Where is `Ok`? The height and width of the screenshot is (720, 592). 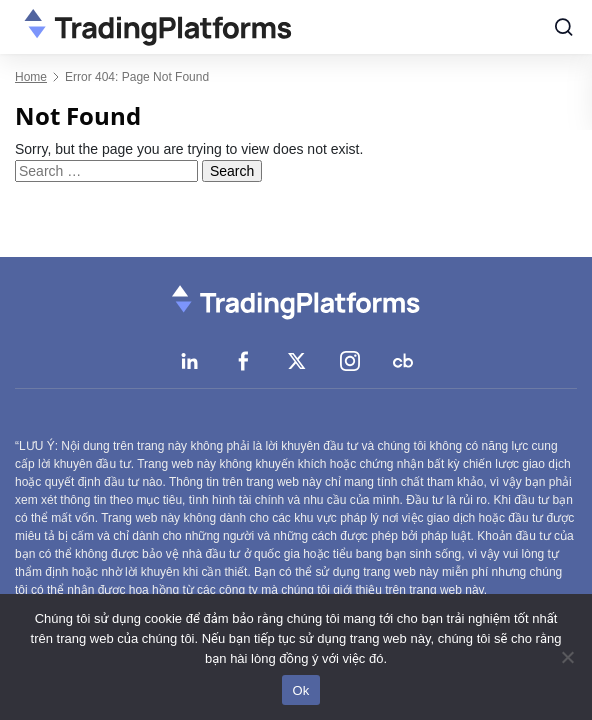
Ok is located at coordinates (300, 690).